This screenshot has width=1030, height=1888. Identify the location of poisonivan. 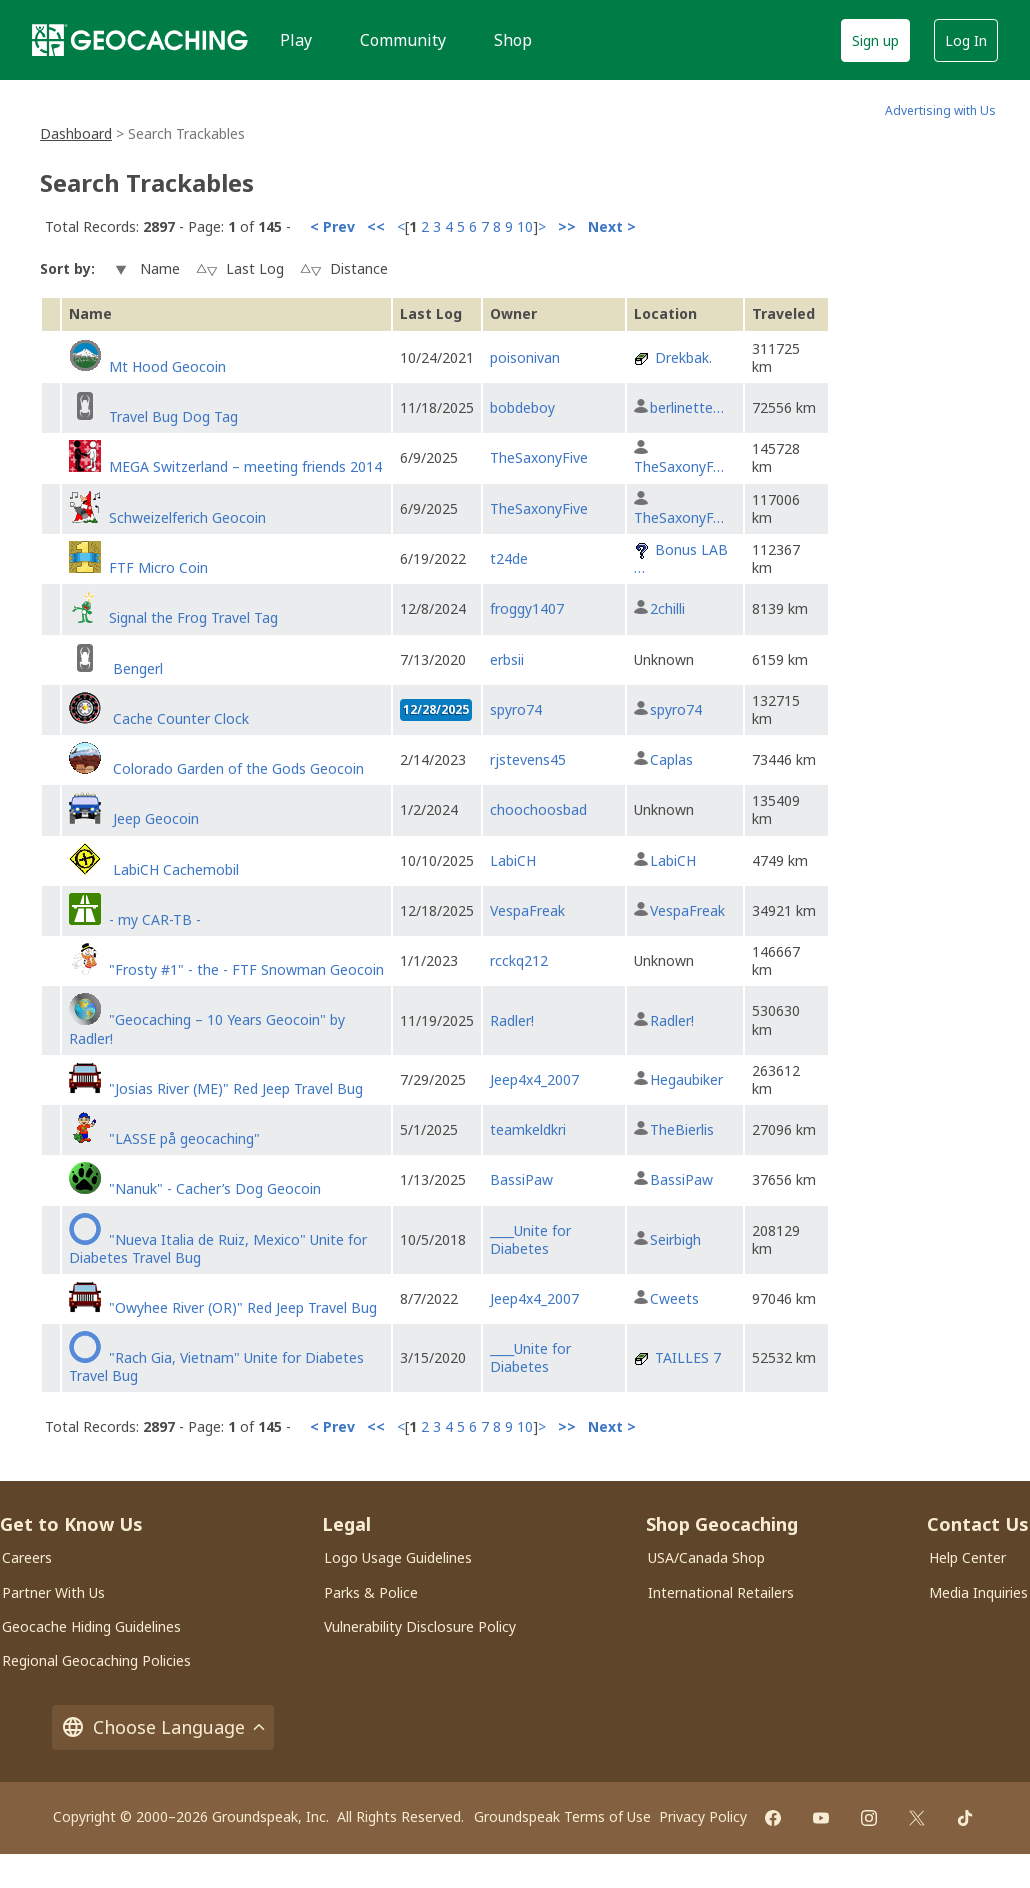
(525, 357).